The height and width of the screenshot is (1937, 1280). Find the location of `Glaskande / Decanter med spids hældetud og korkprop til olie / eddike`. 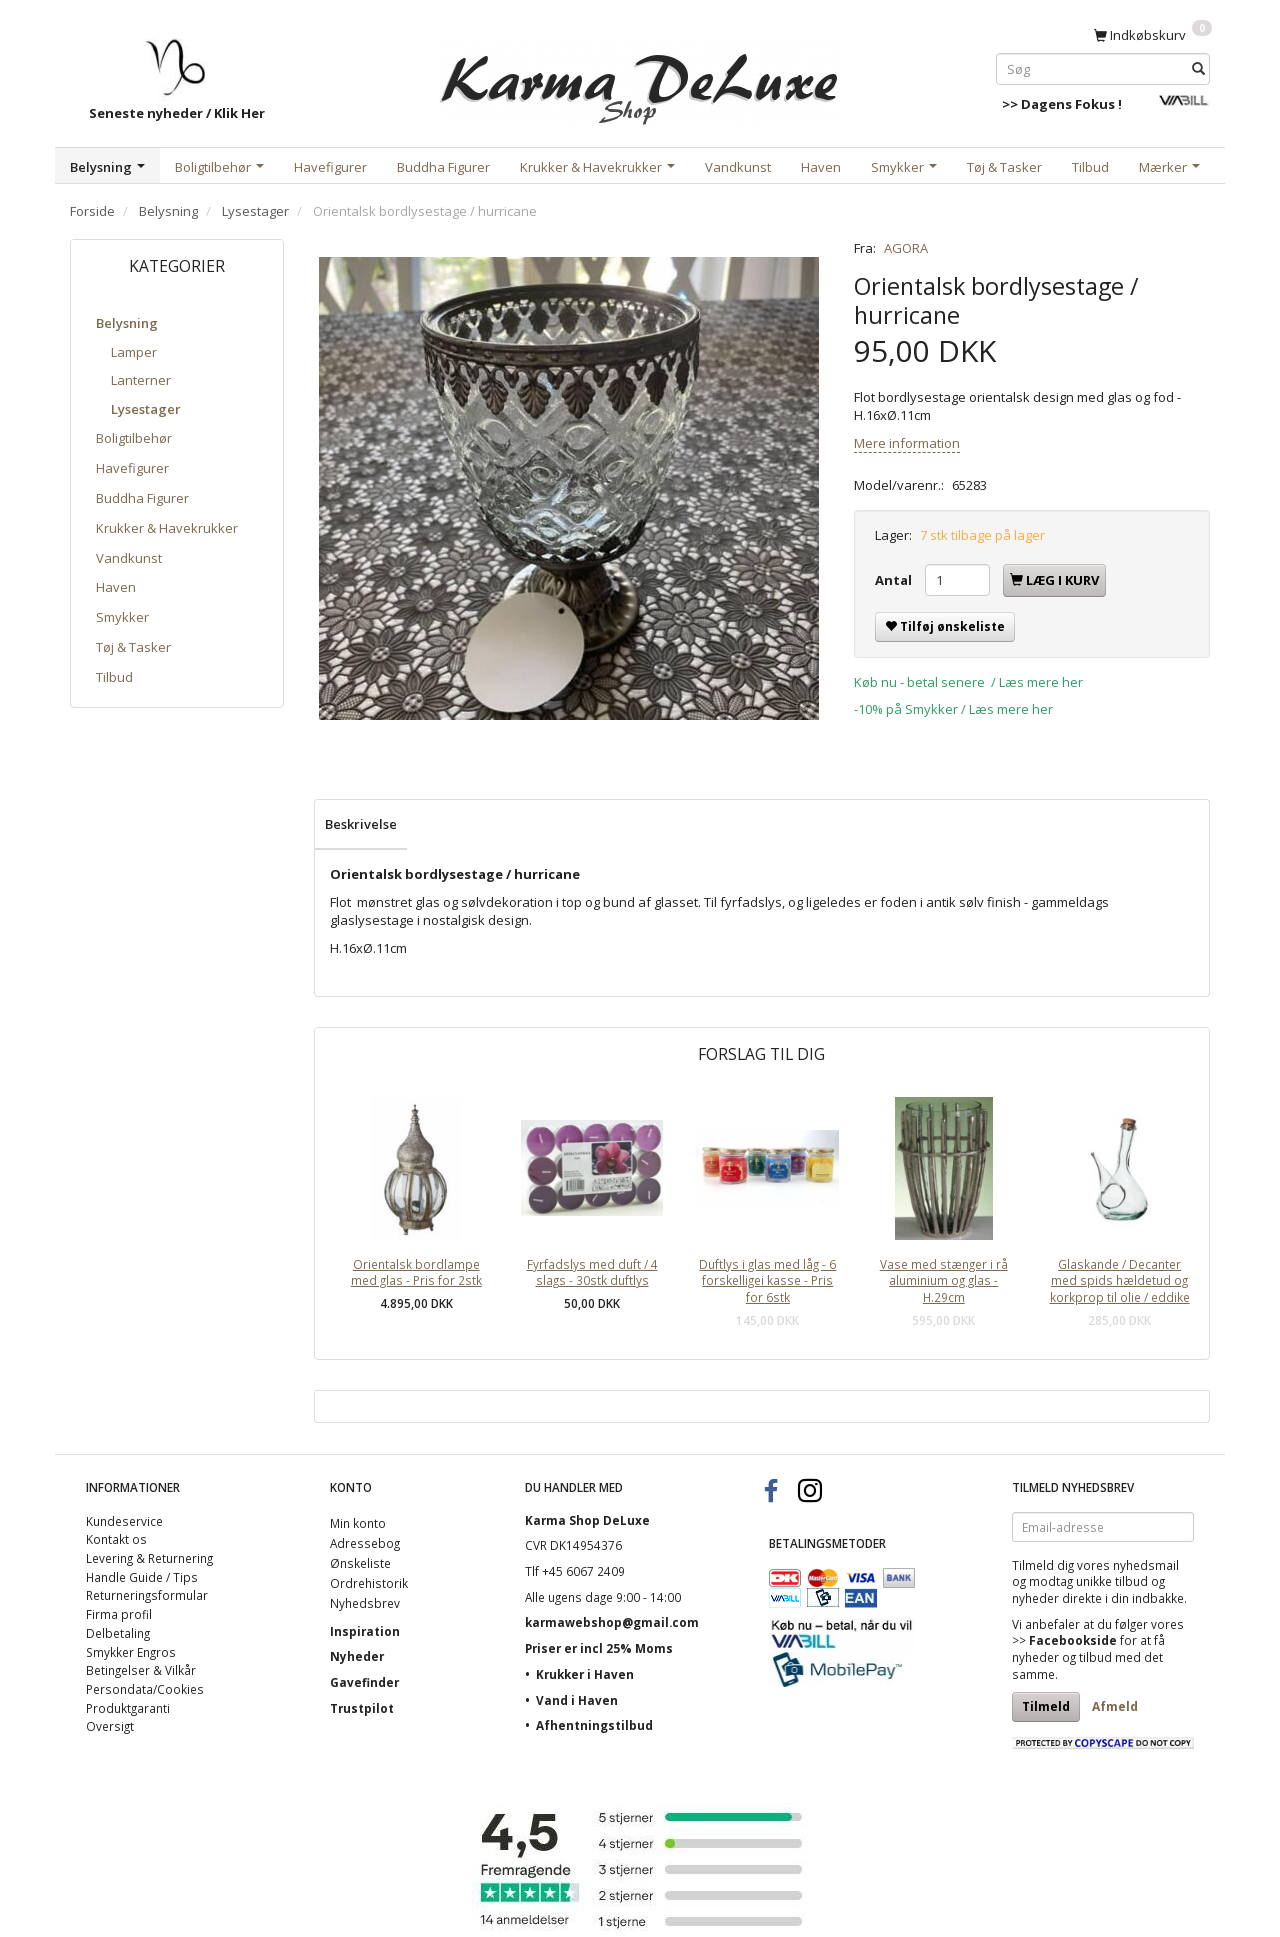

Glaskande / Decanter med spids hældetud og korkprop til olie / eddike is located at coordinates (1120, 1280).